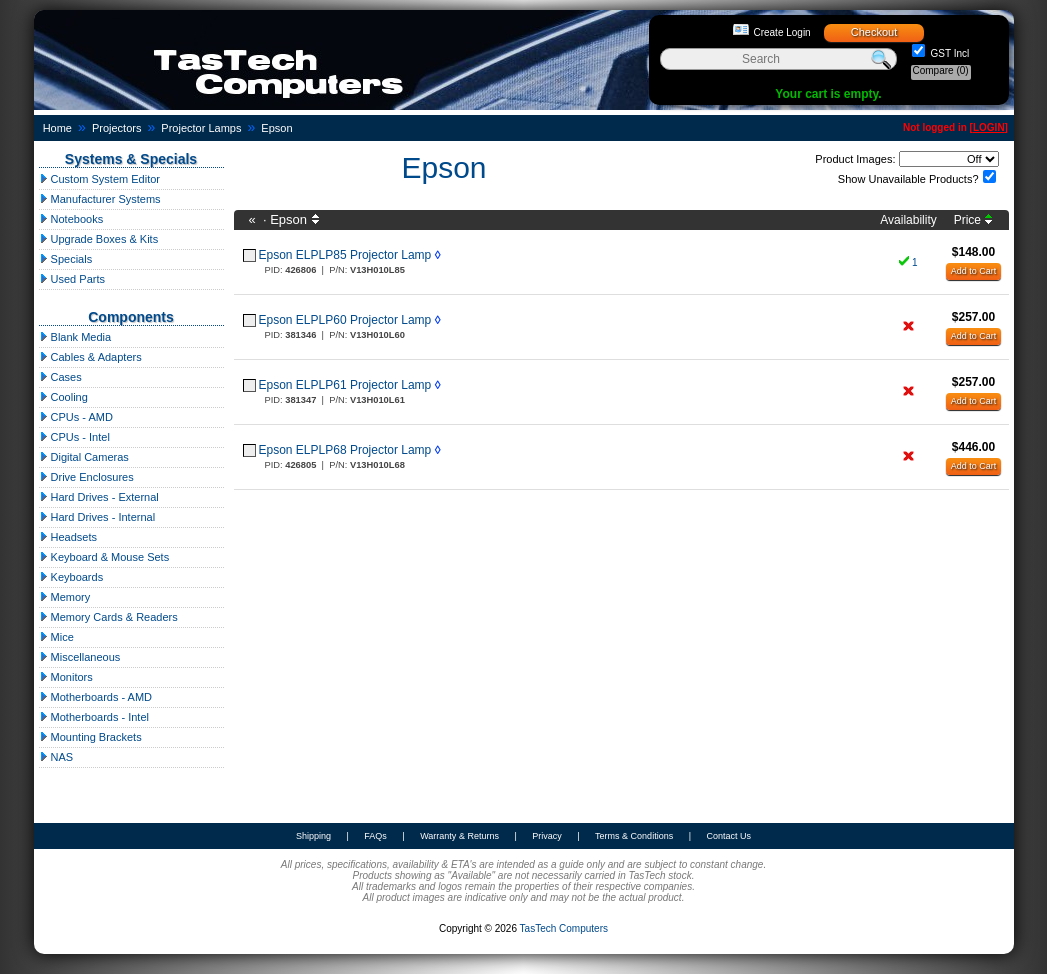  Describe the element at coordinates (974, 271) in the screenshot. I see `Add to Cart` at that location.